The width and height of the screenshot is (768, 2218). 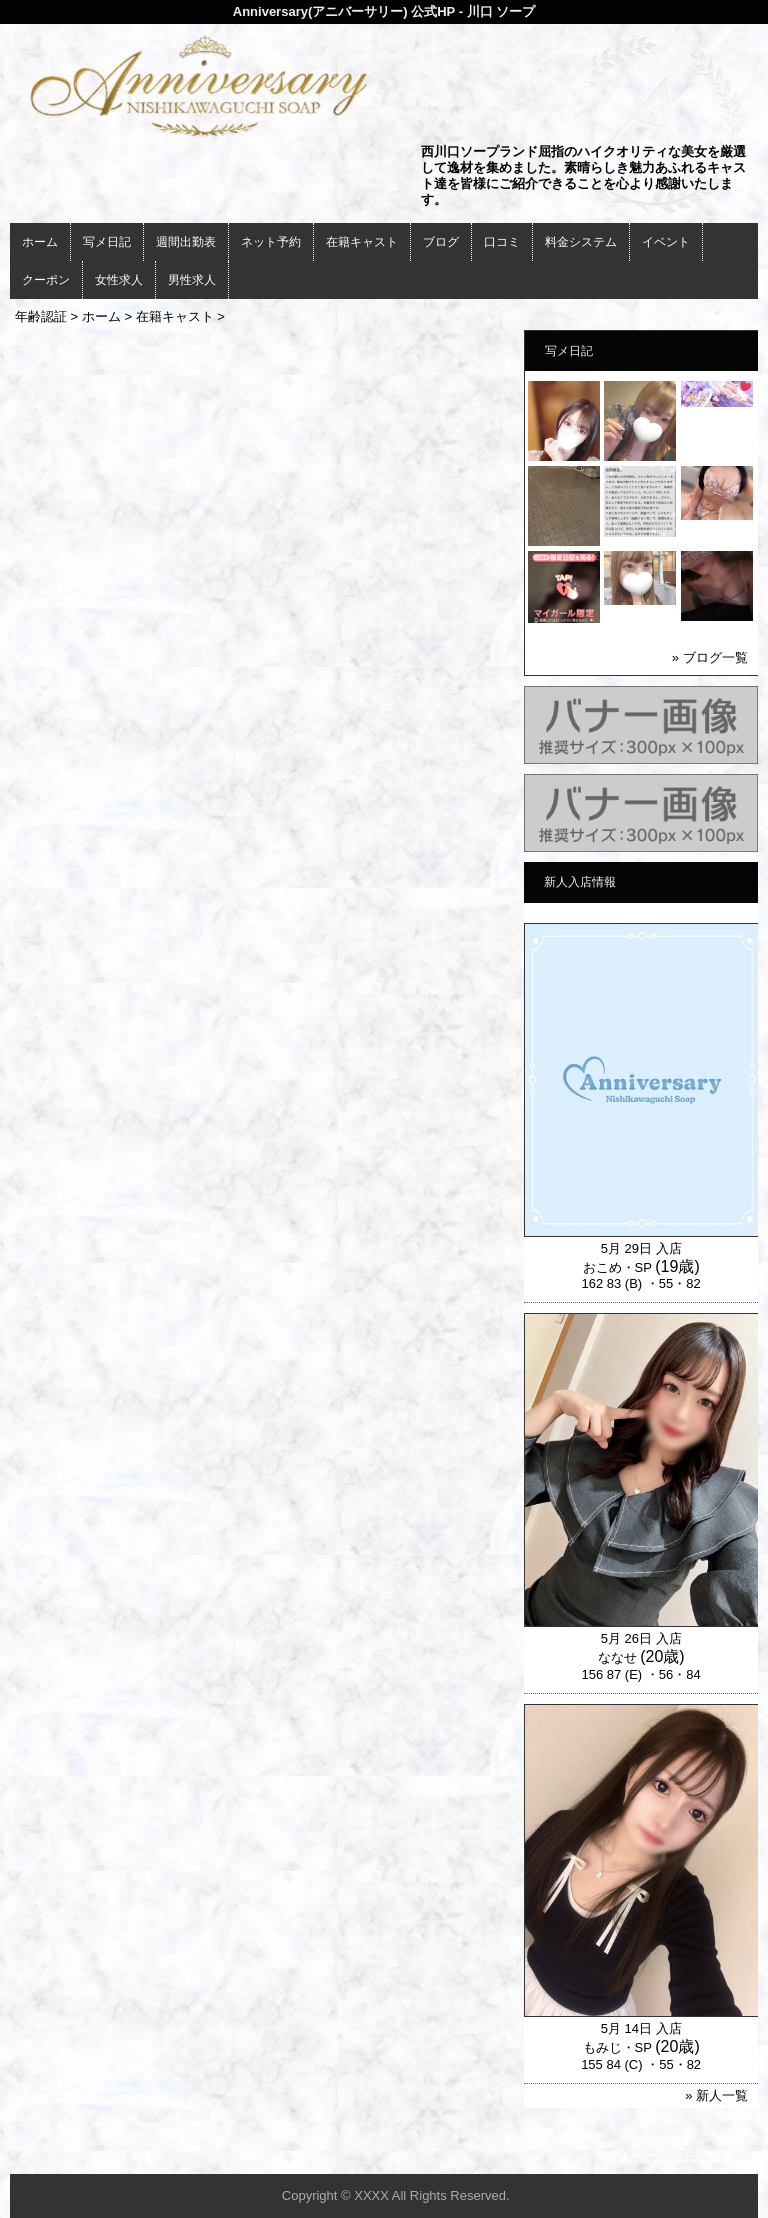 What do you see at coordinates (617, 2047) in the screenshot?
I see `もみじ・SP` at bounding box center [617, 2047].